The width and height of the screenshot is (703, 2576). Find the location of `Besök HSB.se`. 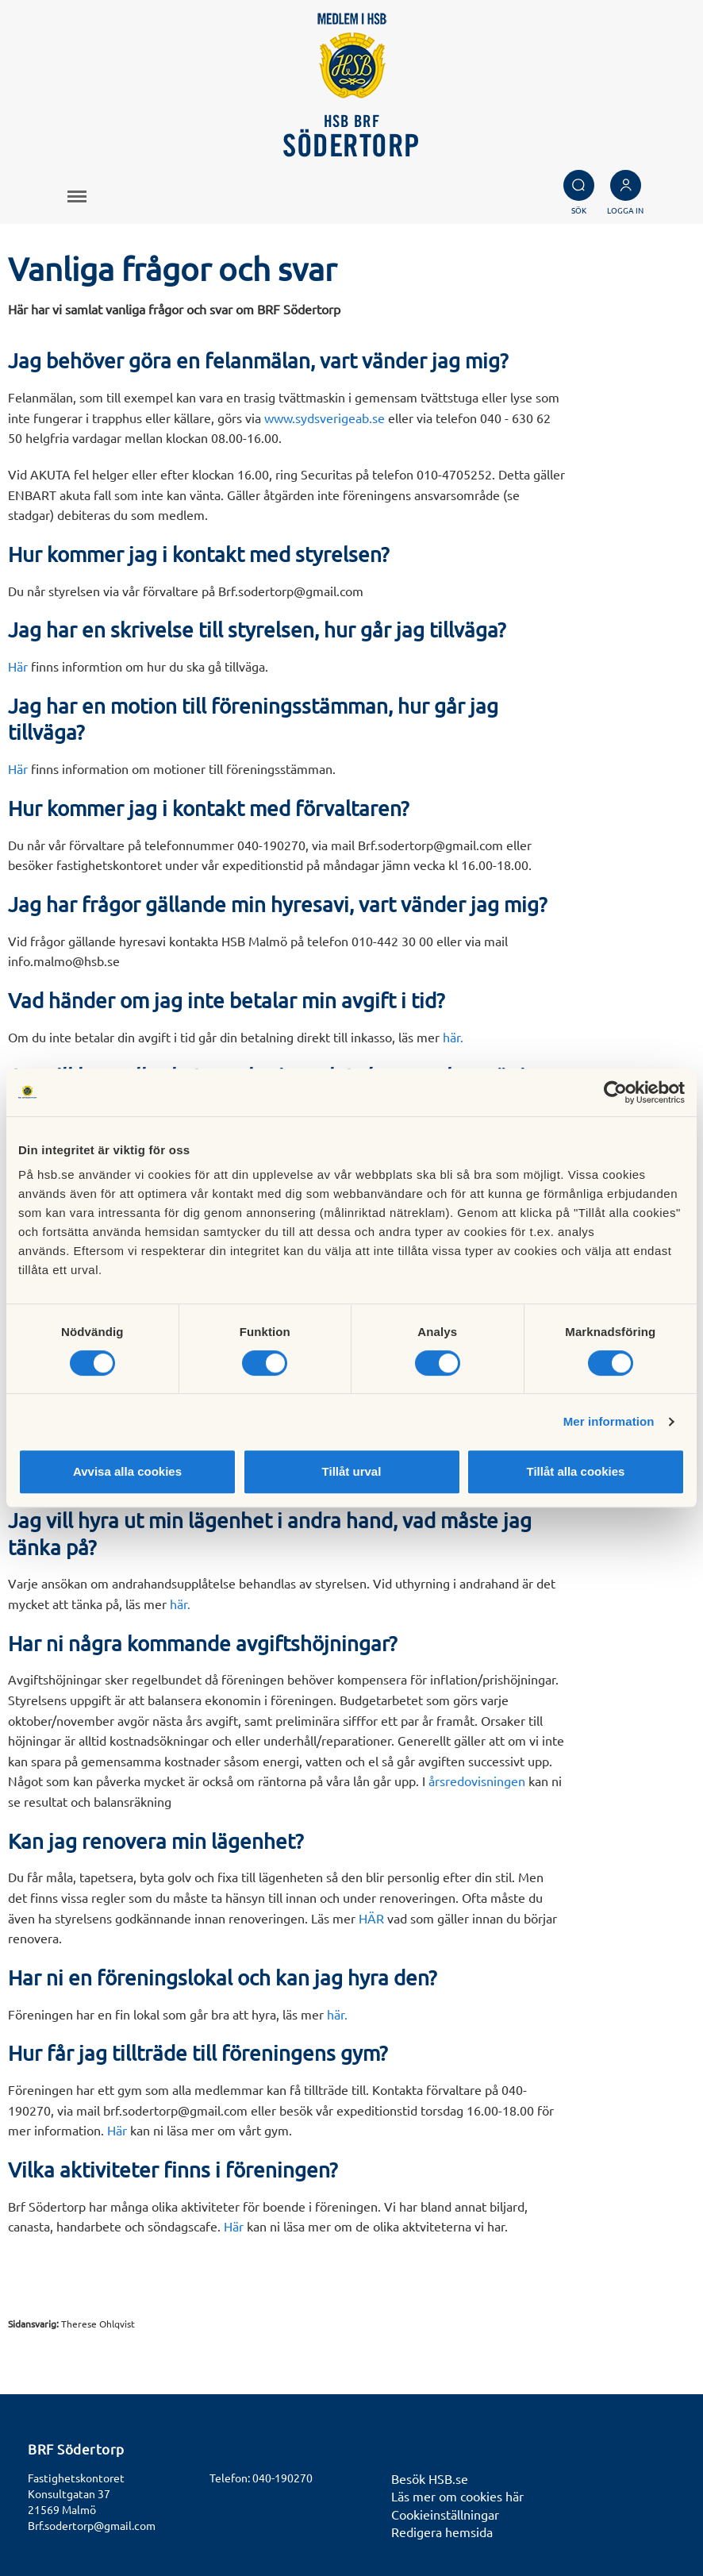

Besök HSB.se is located at coordinates (429, 2478).